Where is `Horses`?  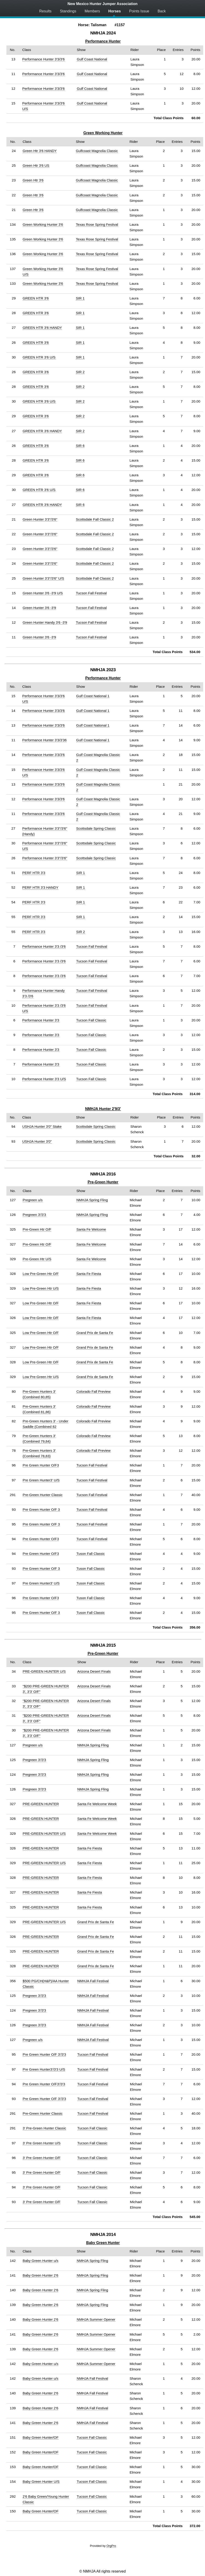 Horses is located at coordinates (114, 11).